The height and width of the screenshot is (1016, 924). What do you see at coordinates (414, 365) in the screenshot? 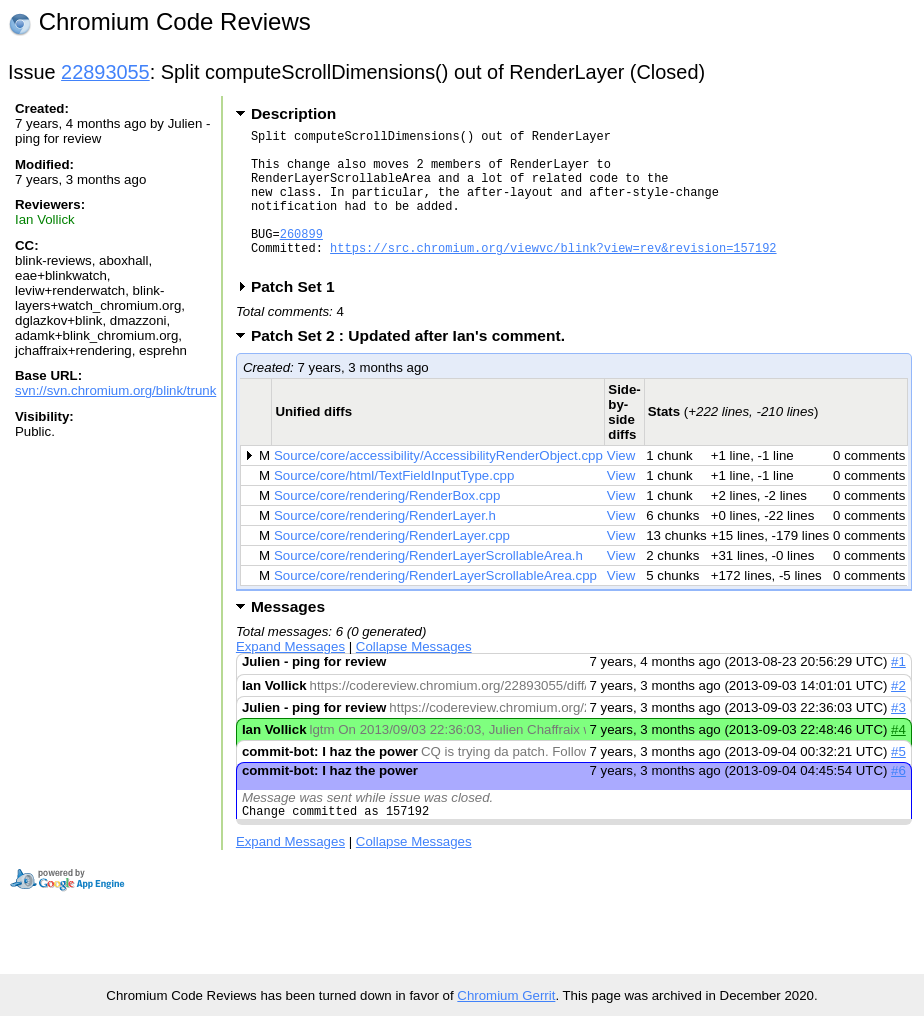
I see `Patch Set 2 : Updated after Ian's comment.` at bounding box center [414, 365].